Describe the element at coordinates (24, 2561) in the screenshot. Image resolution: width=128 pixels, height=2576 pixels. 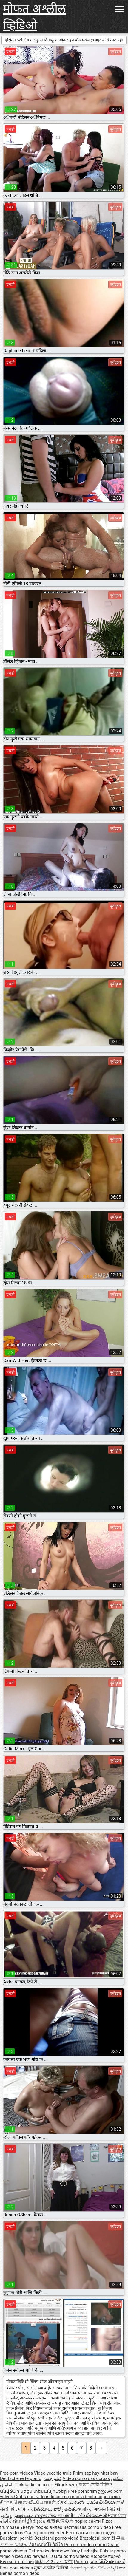
I see `פורנו חינם` at that location.